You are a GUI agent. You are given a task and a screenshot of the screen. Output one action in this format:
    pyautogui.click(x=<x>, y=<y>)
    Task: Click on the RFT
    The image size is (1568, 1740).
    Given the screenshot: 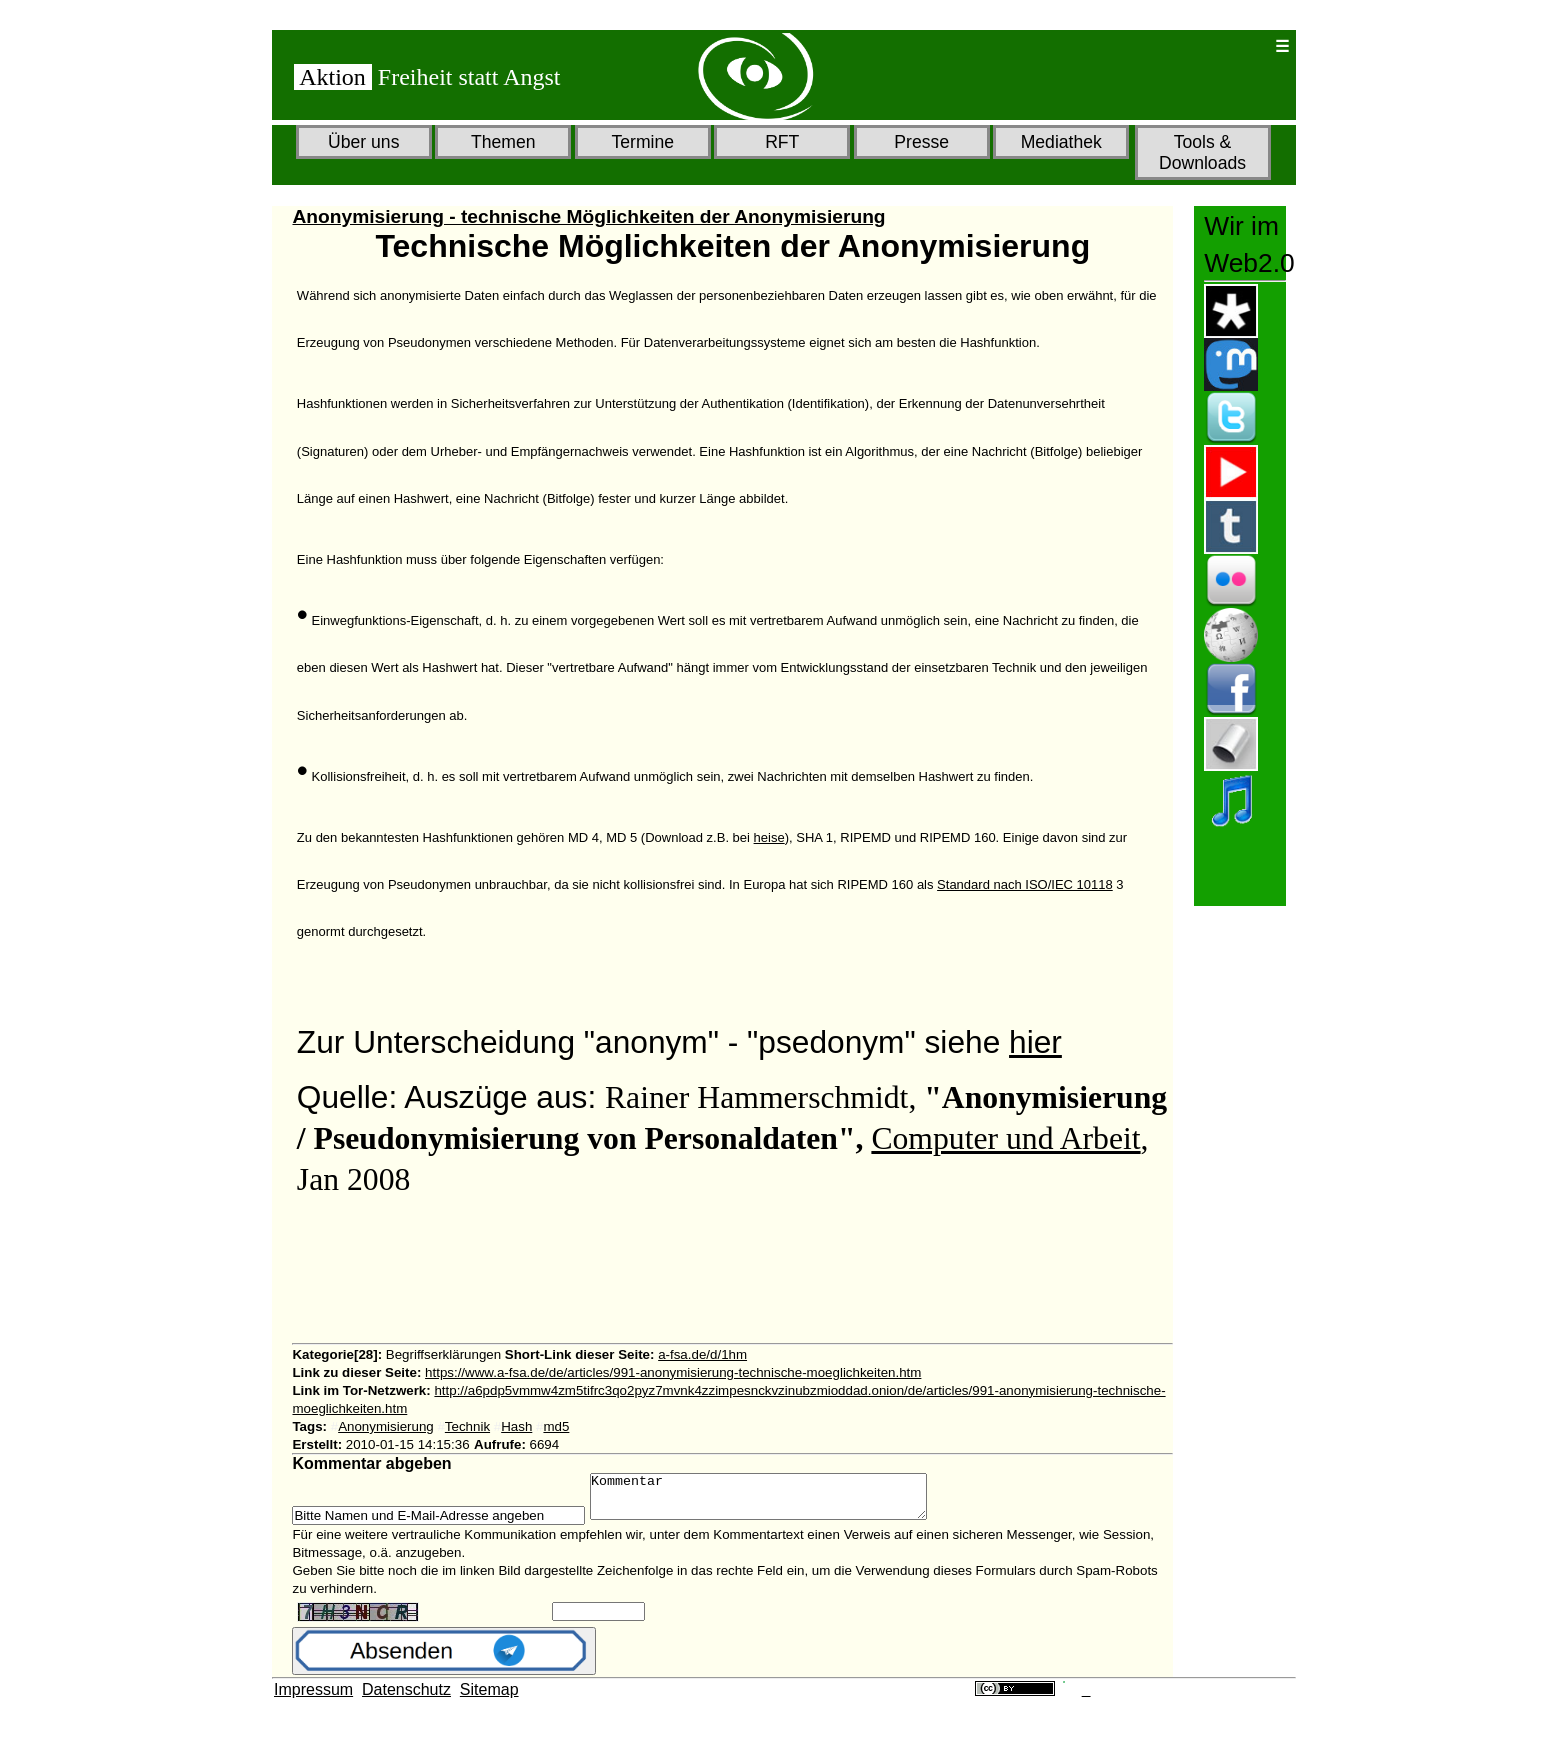 What is the action you would take?
    pyautogui.click(x=782, y=142)
    